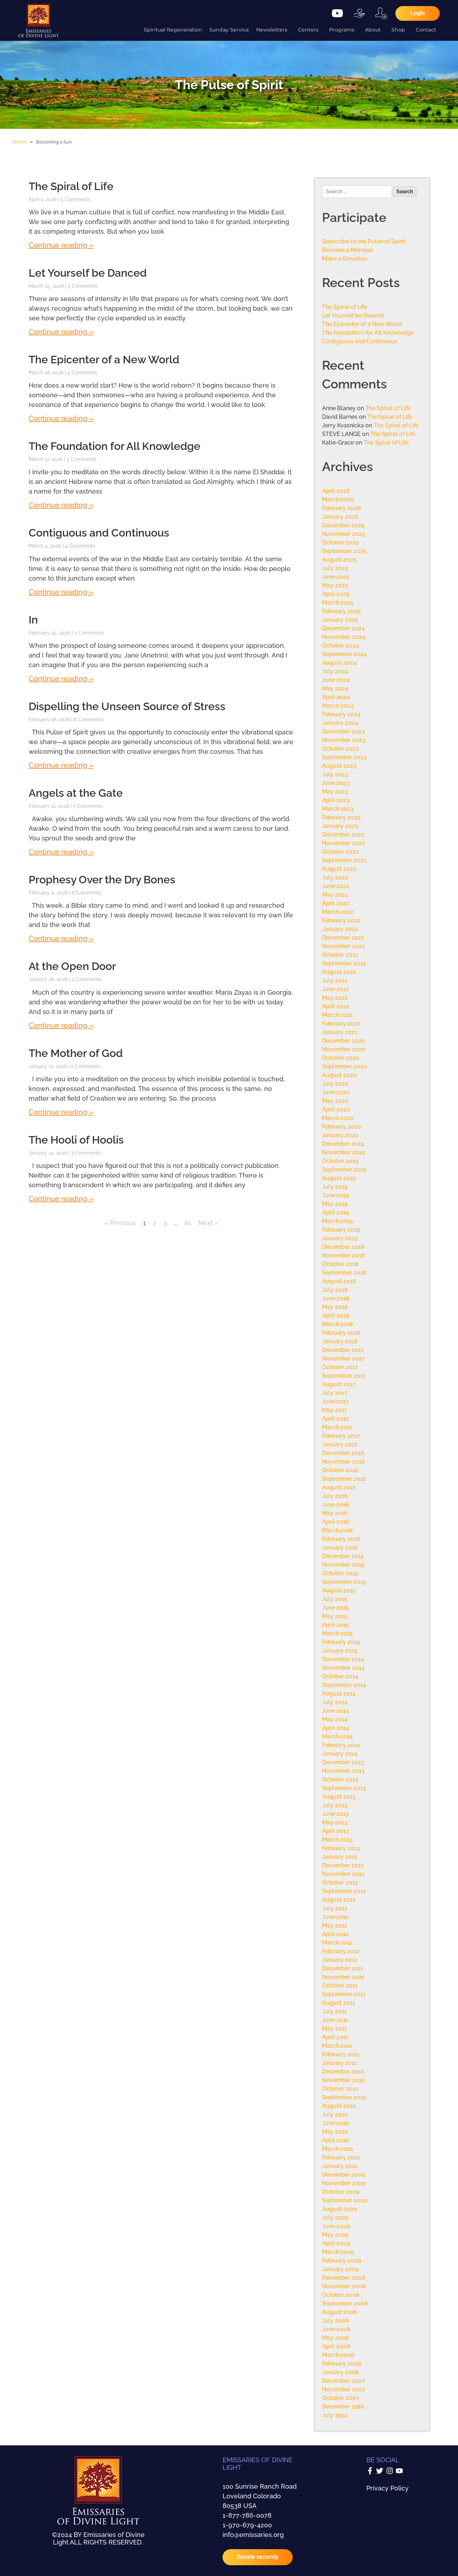  What do you see at coordinates (71, 186) in the screenshot?
I see `The Spiral of Life` at bounding box center [71, 186].